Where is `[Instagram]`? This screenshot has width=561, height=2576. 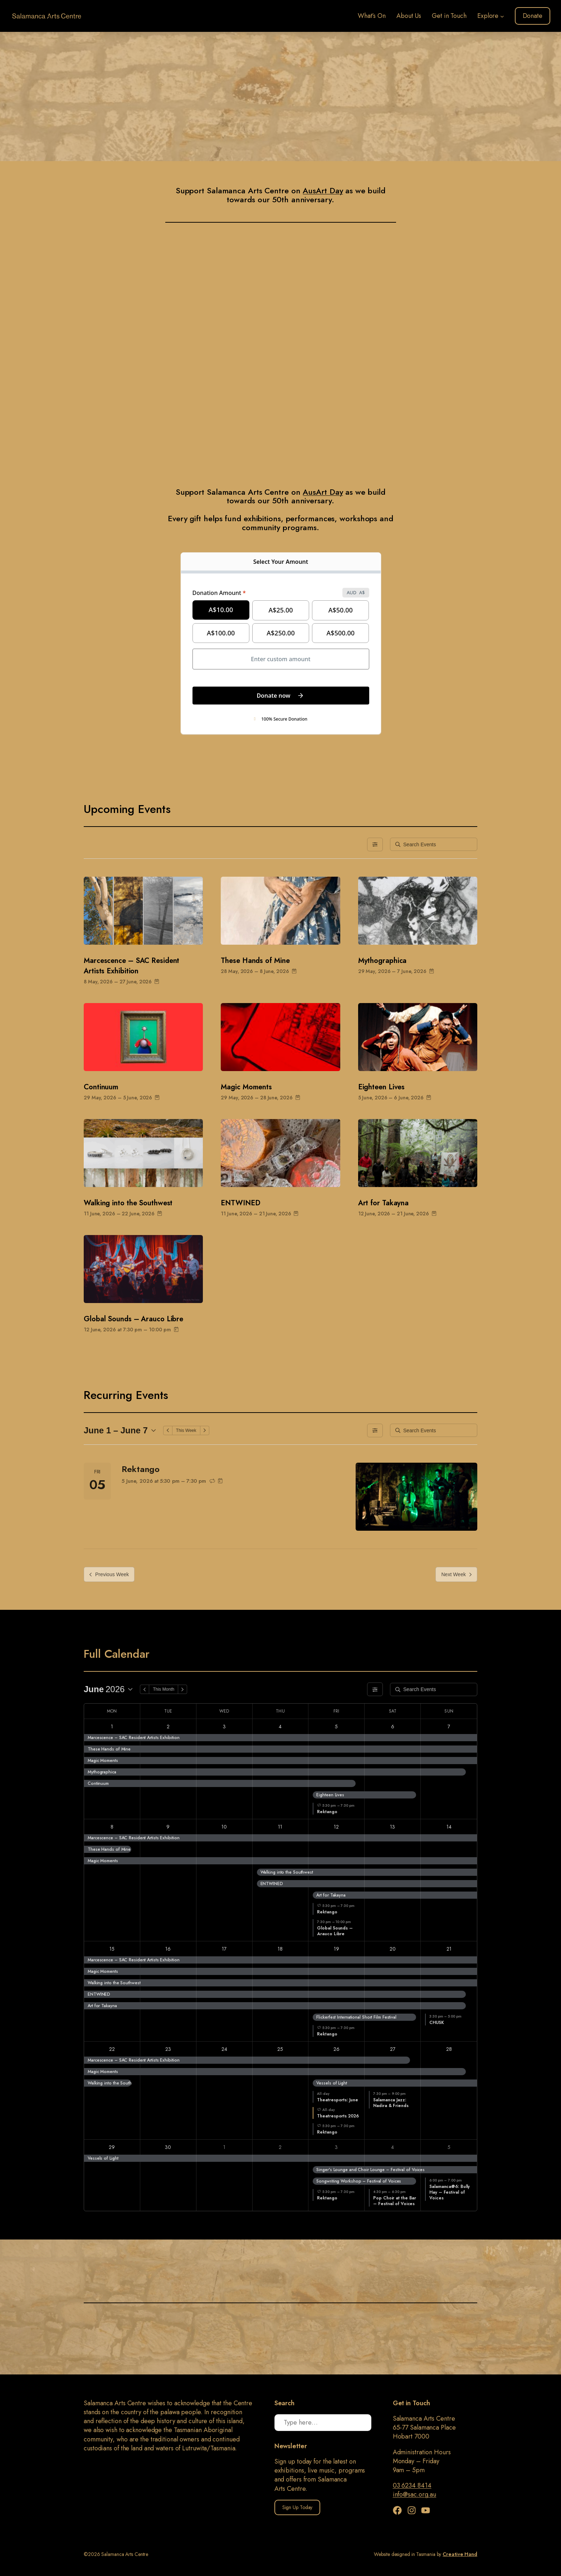 [Instagram] is located at coordinates (413, 2510).